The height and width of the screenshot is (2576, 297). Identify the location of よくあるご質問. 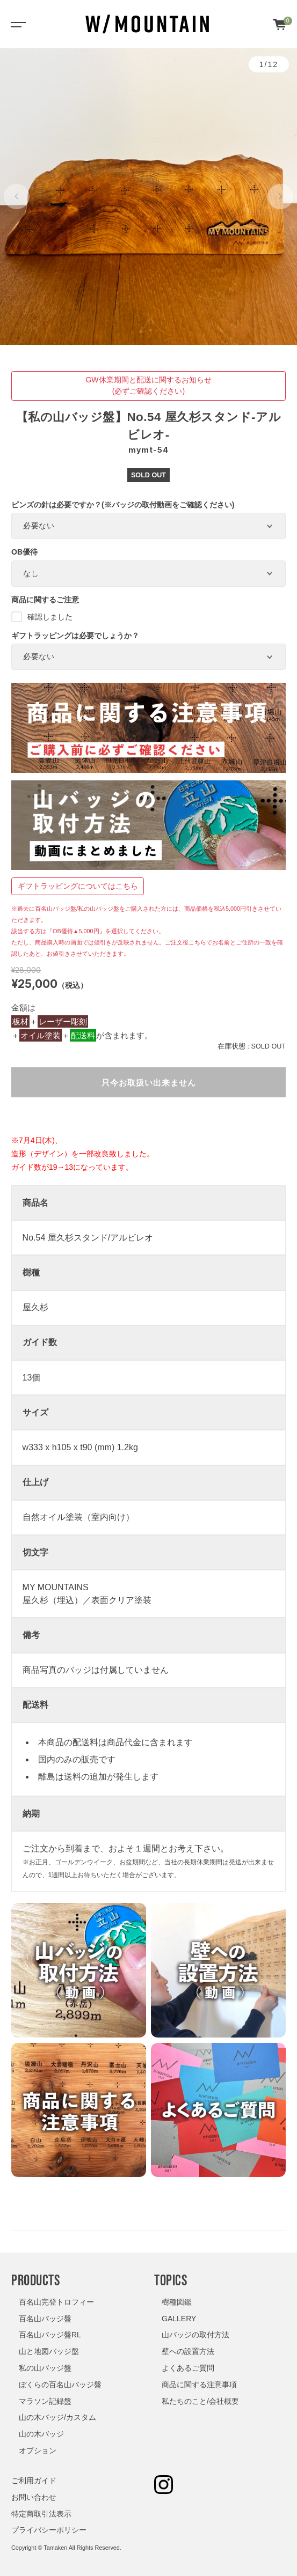
(188, 2368).